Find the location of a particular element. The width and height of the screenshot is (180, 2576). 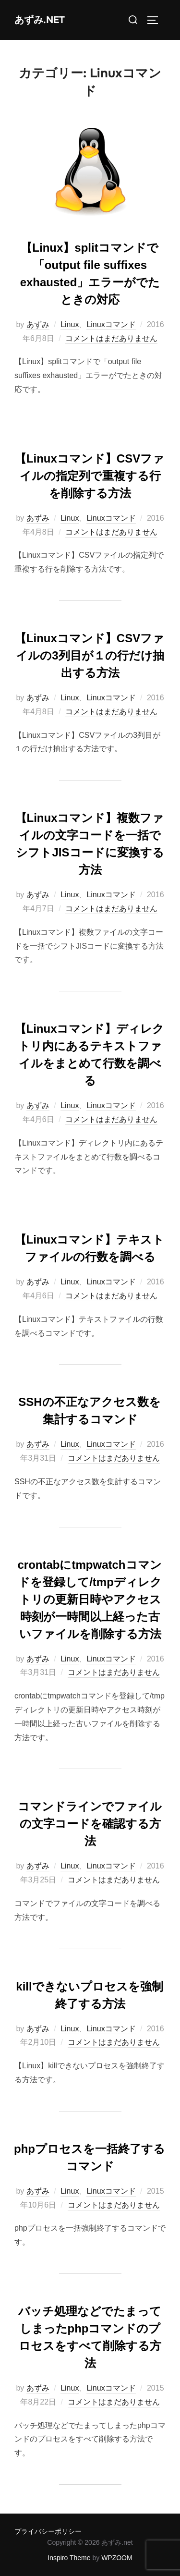

あずみ is located at coordinates (37, 324).